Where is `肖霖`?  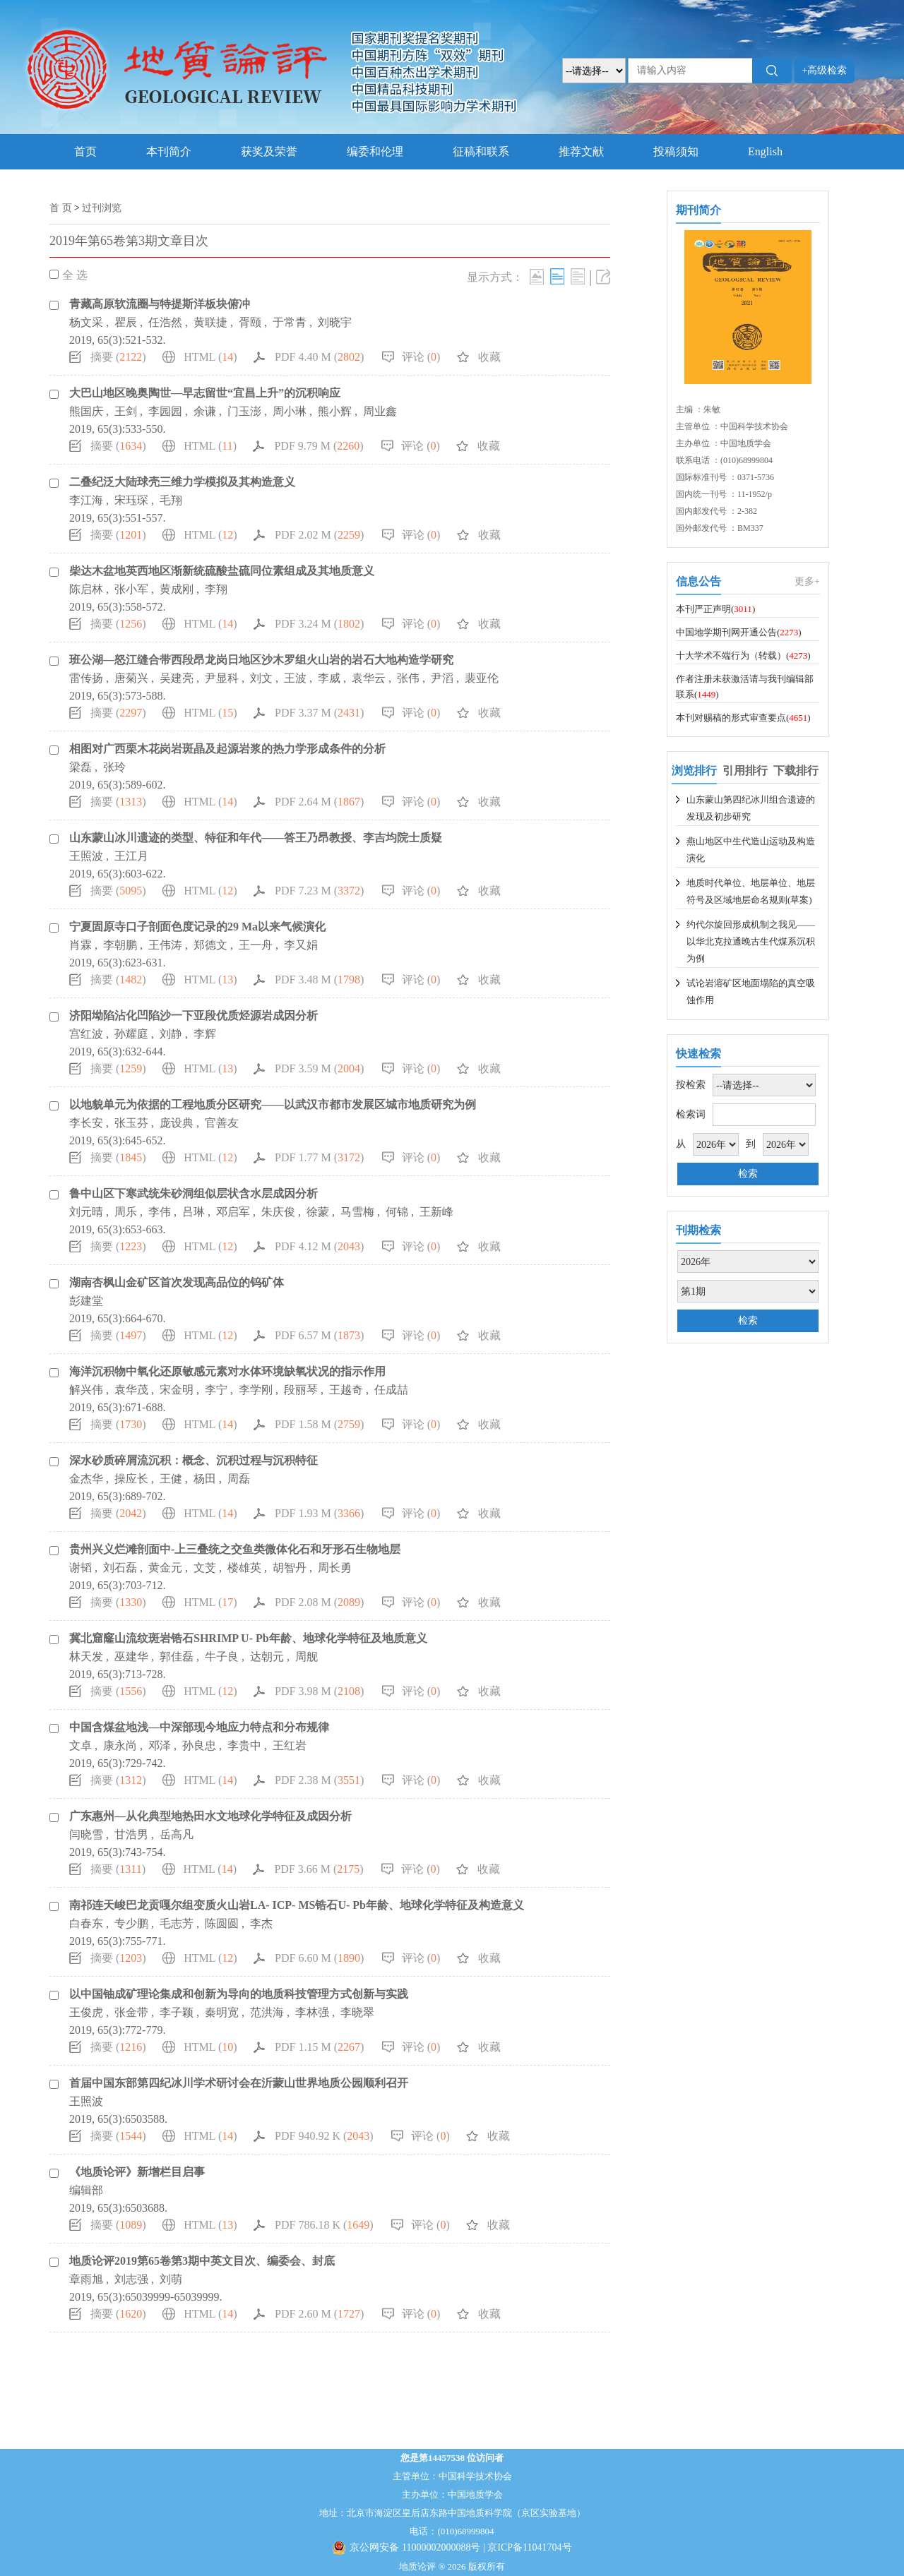
肖霖 is located at coordinates (80, 945).